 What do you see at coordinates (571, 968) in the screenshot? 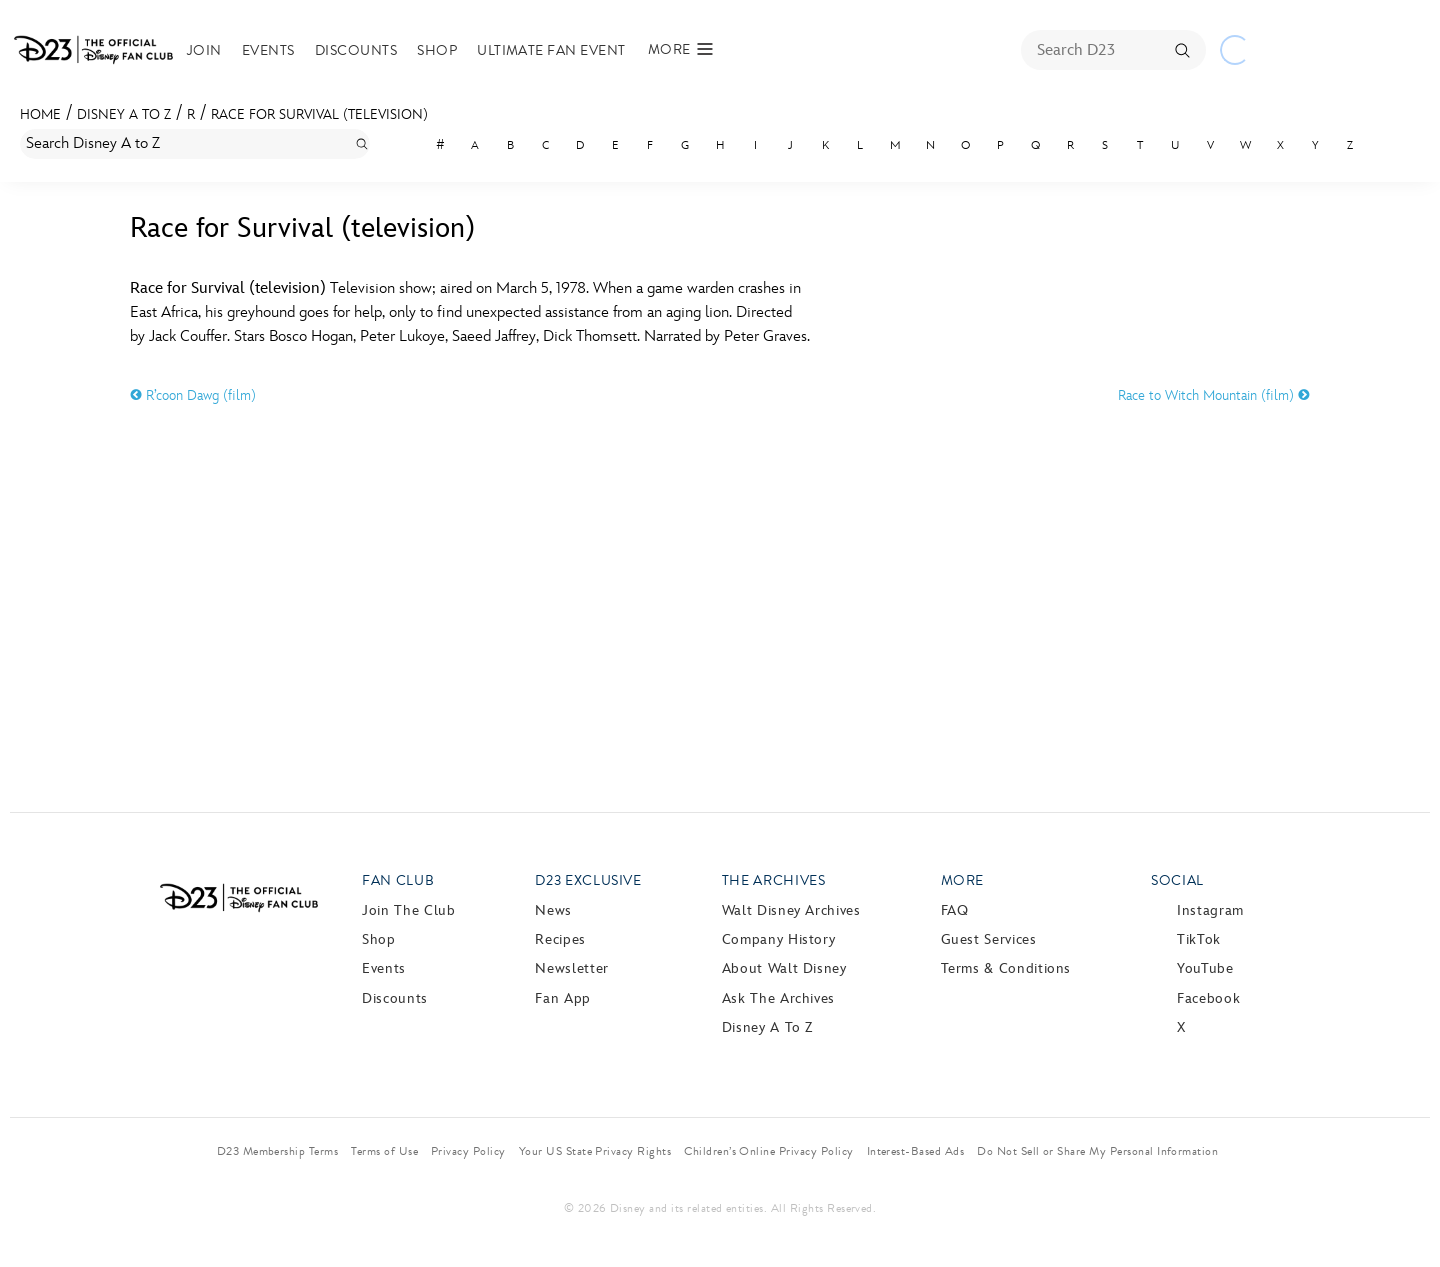
I see `Newsletter` at bounding box center [571, 968].